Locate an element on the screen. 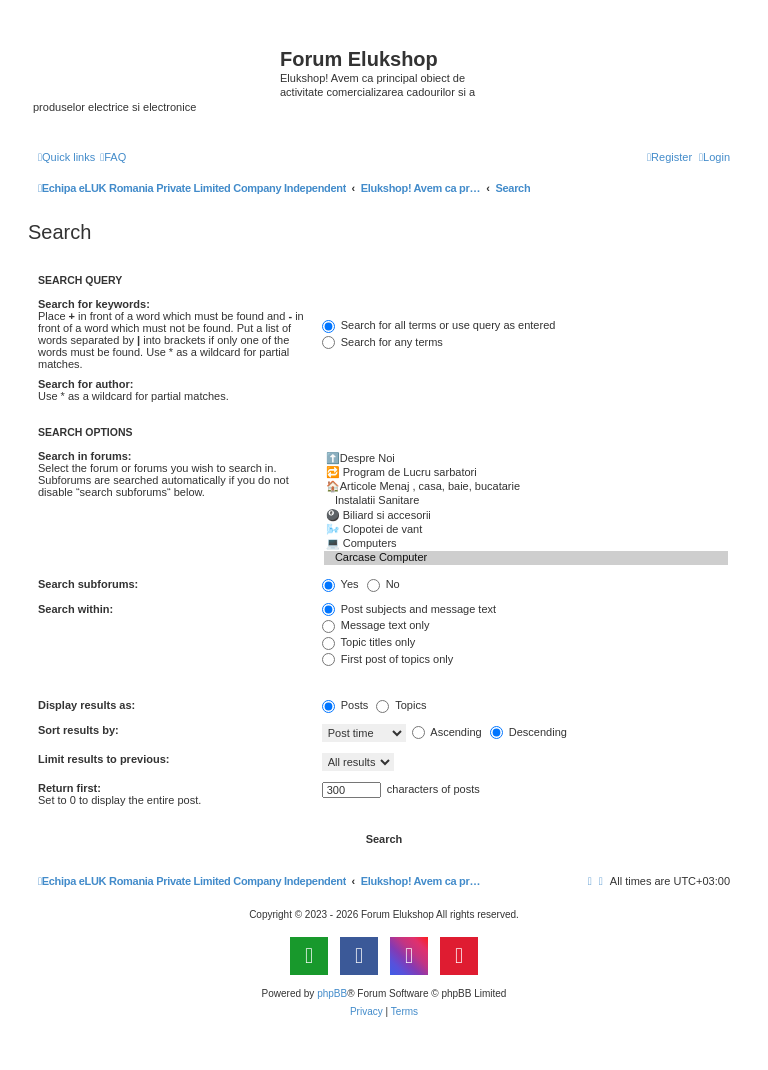 The image size is (768, 1070). 🏠Articole Menaj , casa, baie, bucatarie is located at coordinates (526, 487).